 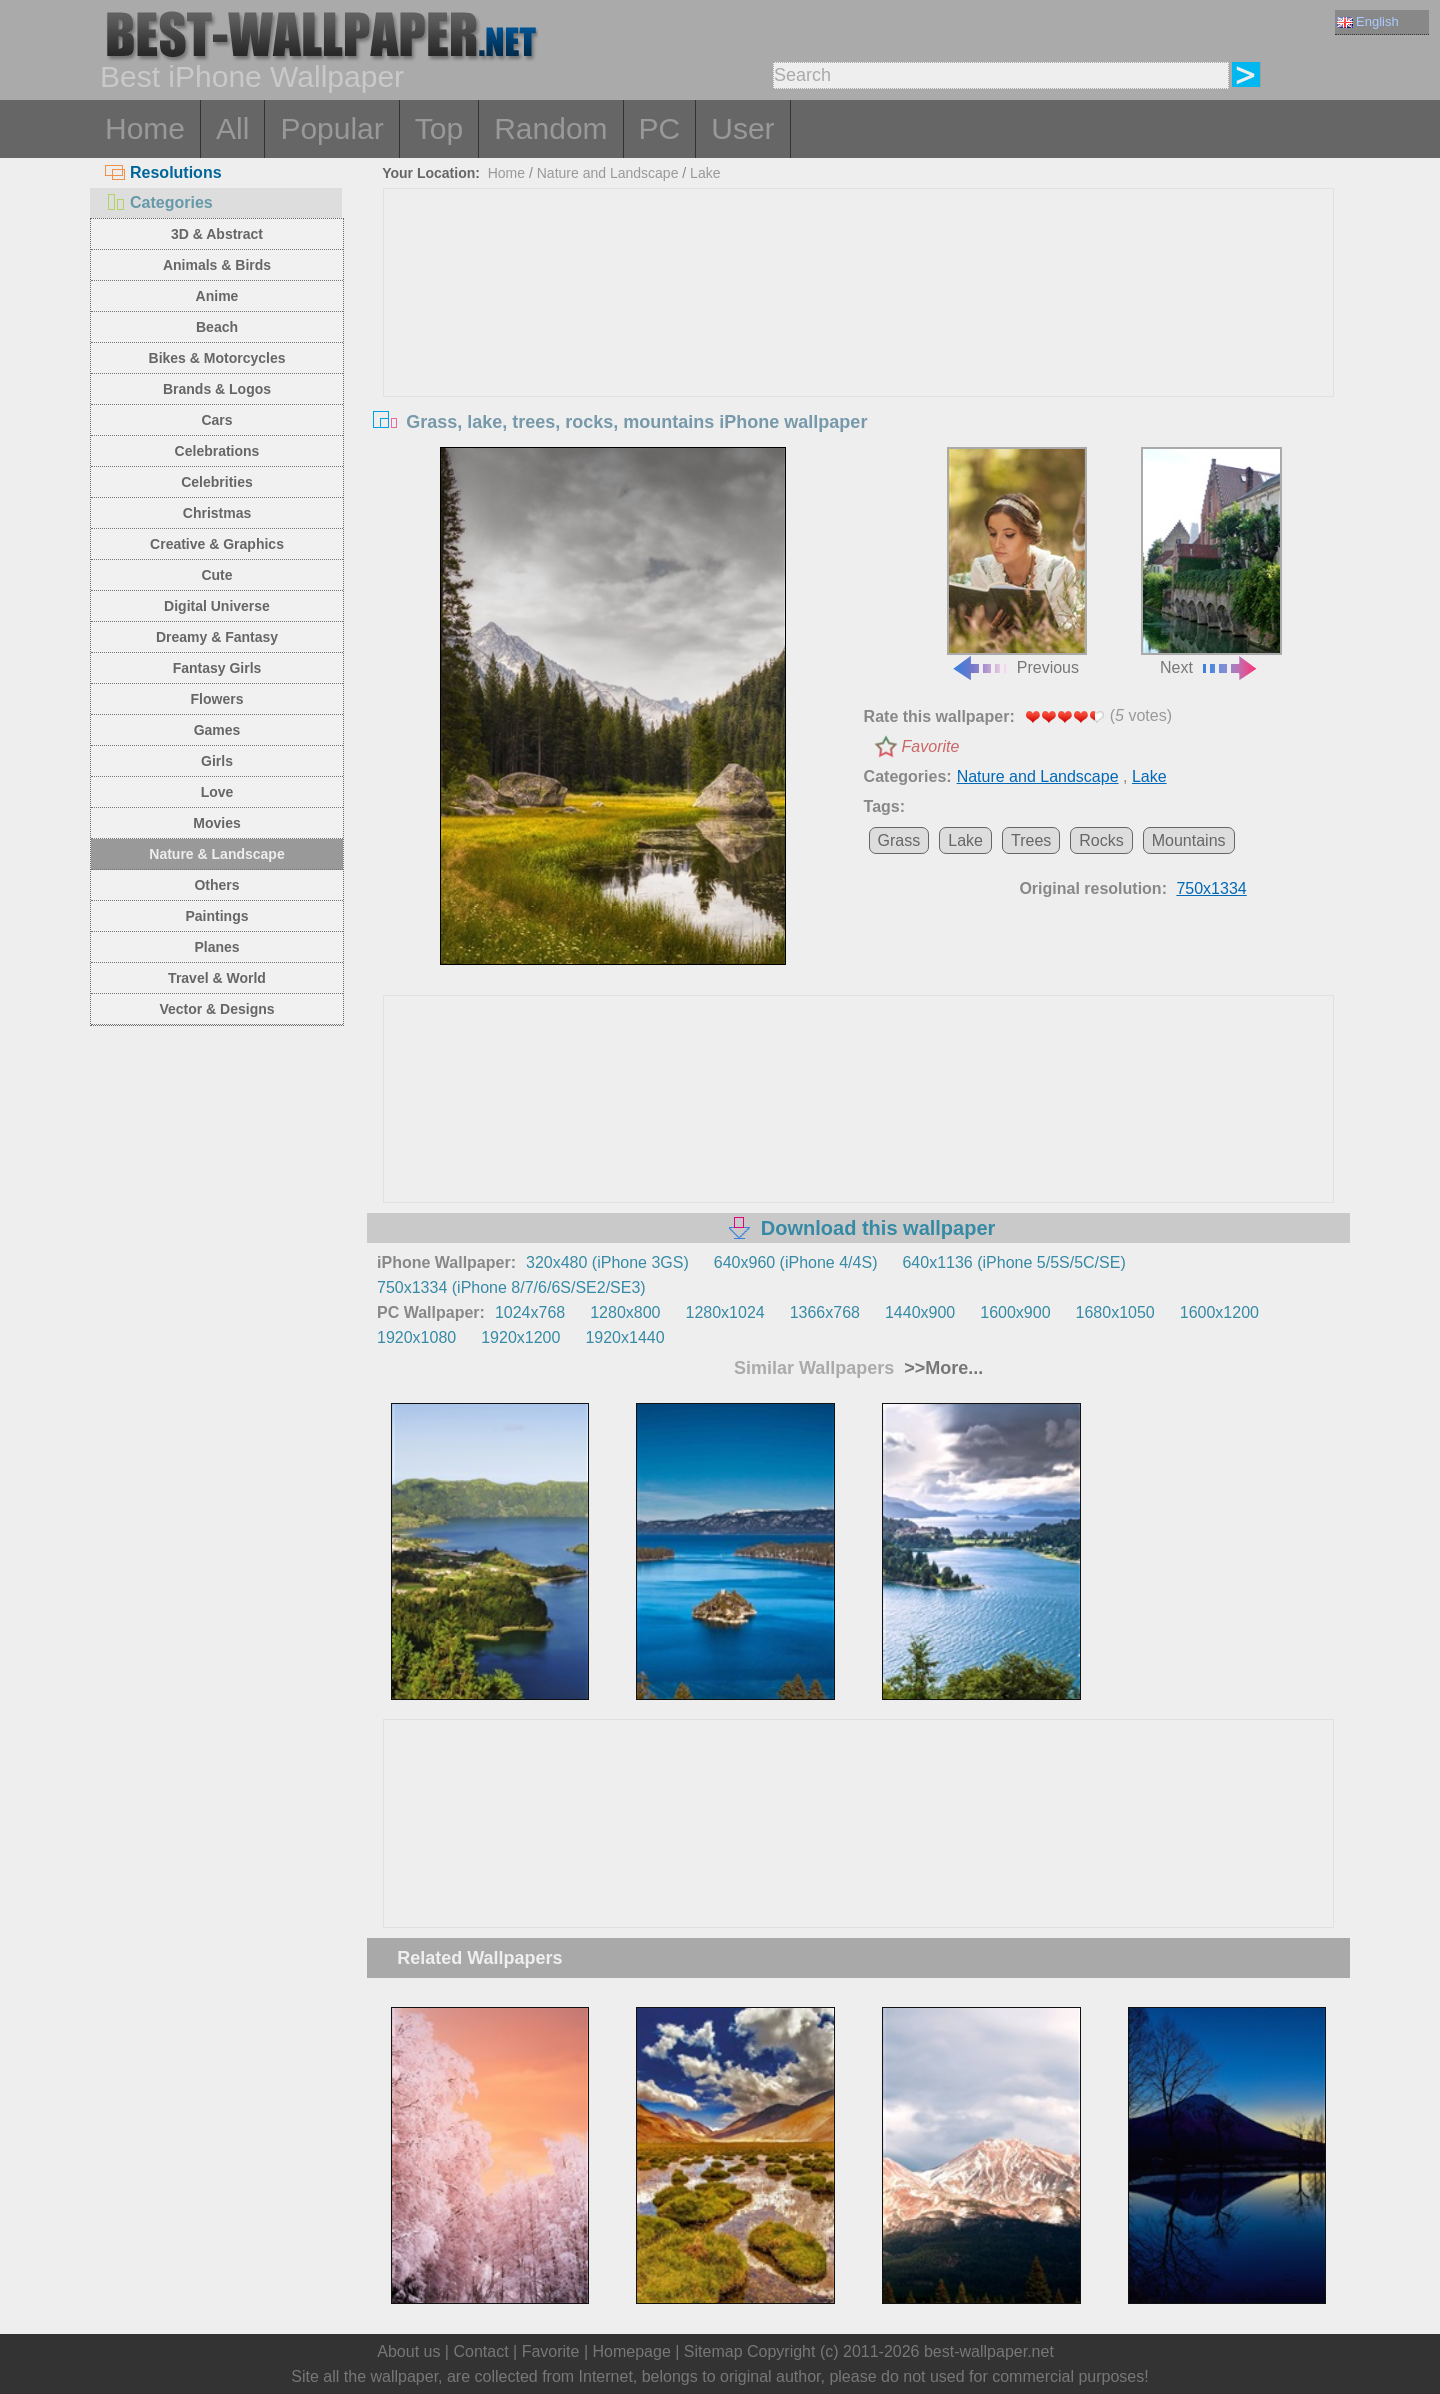 What do you see at coordinates (607, 1262) in the screenshot?
I see `320x480 (iPhone 3GS)` at bounding box center [607, 1262].